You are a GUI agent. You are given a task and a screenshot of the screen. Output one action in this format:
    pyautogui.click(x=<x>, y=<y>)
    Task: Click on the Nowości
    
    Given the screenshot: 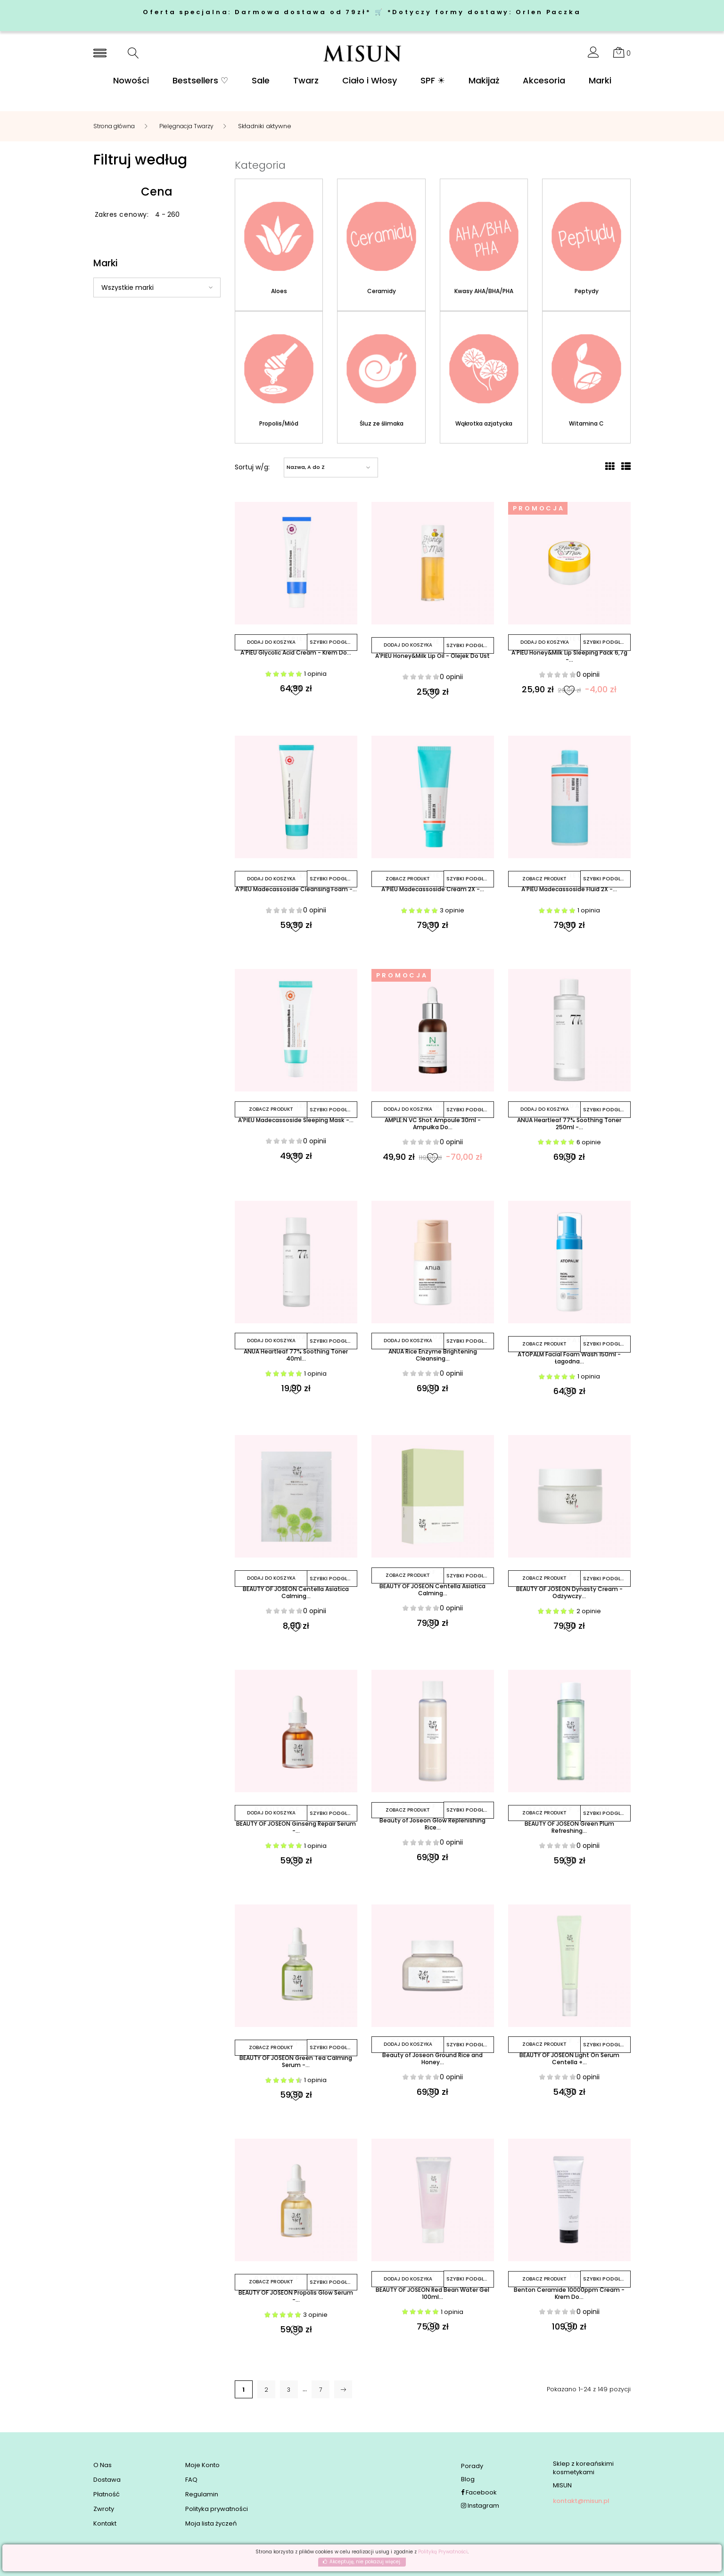 What is the action you would take?
    pyautogui.click(x=131, y=80)
    